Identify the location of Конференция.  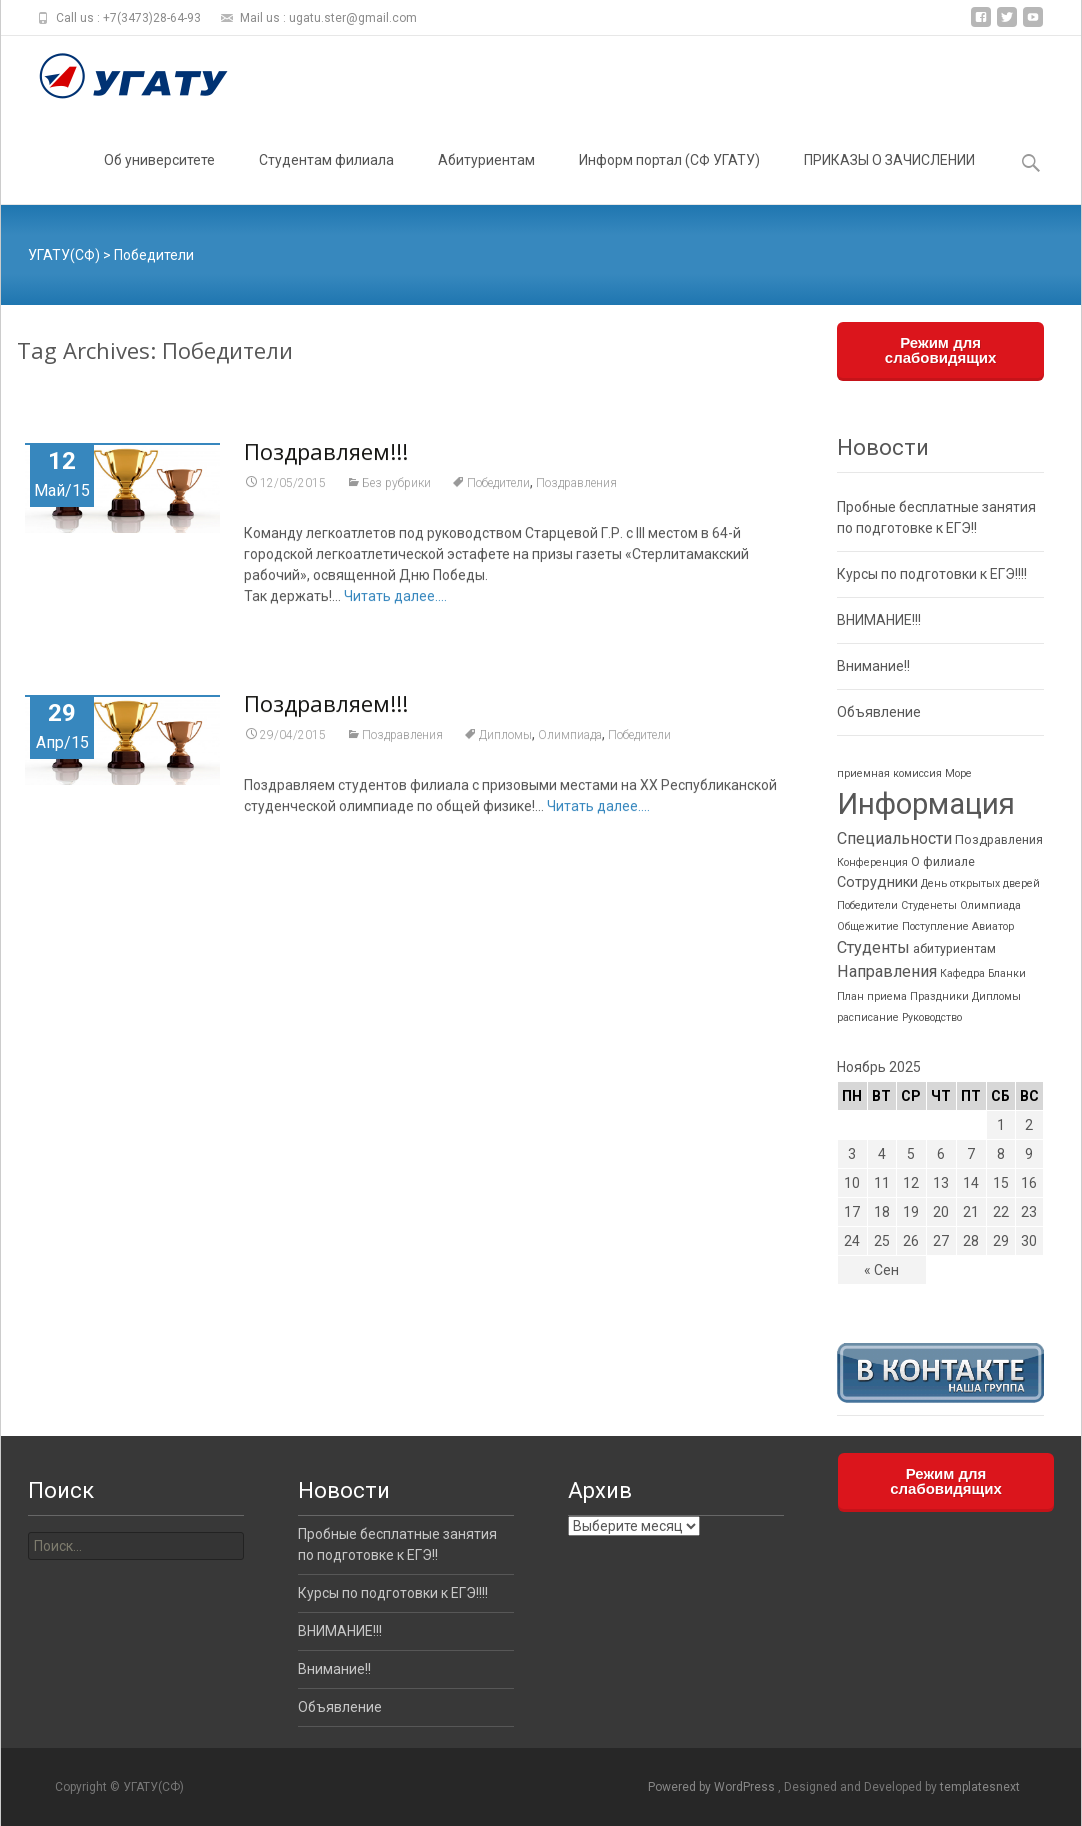
(872, 862).